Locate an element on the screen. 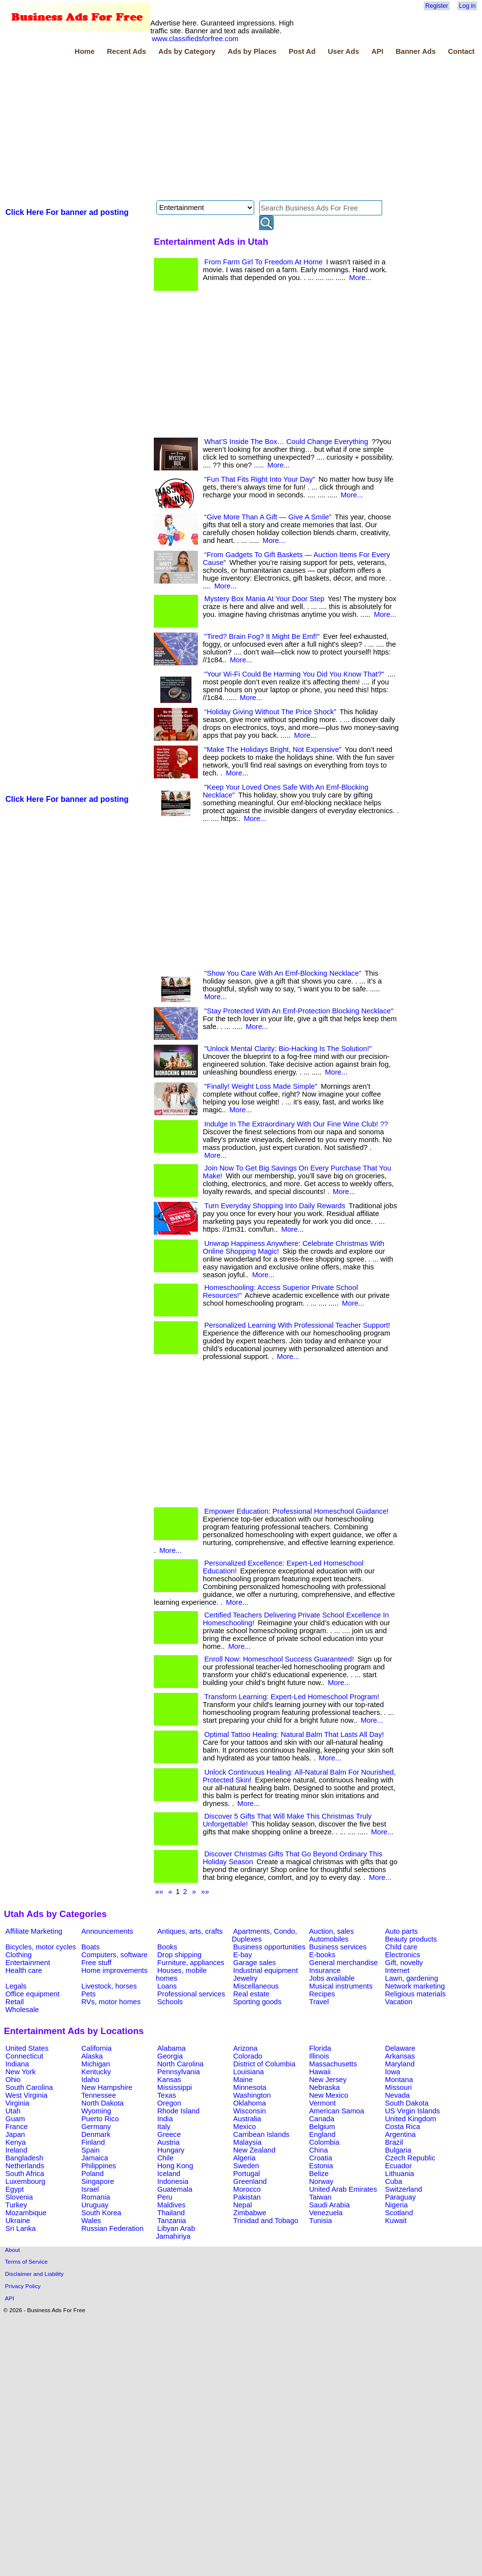 Image resolution: width=482 pixels, height=2576 pixels. Missouri is located at coordinates (398, 2087).